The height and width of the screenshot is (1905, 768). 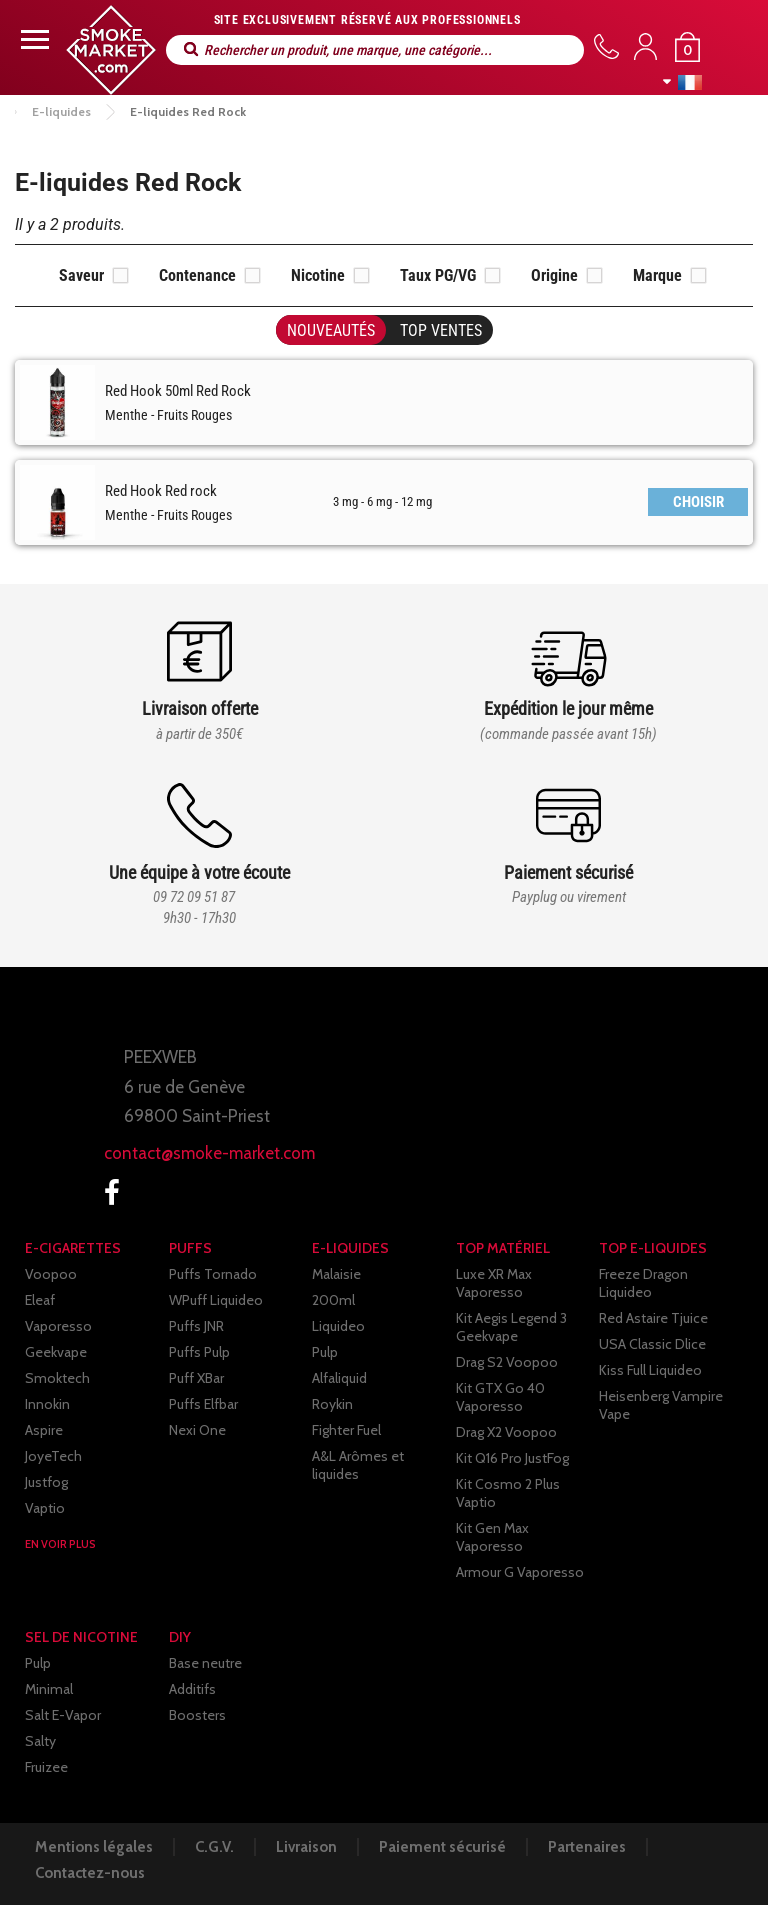 I want to click on Luxe XR Max Vaporesso, so click(x=494, y=1283).